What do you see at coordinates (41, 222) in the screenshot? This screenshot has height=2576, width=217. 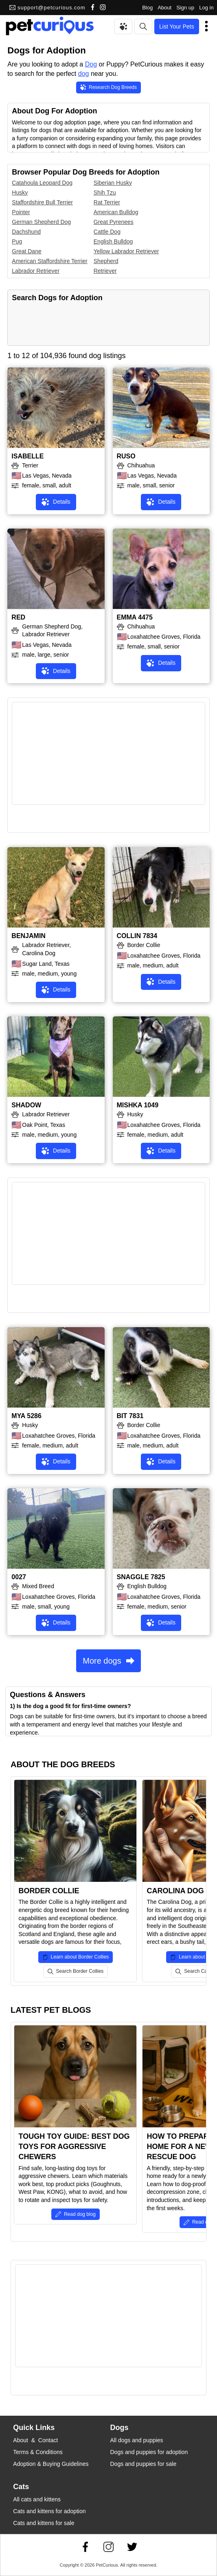 I see `German Shepherd Dog` at bounding box center [41, 222].